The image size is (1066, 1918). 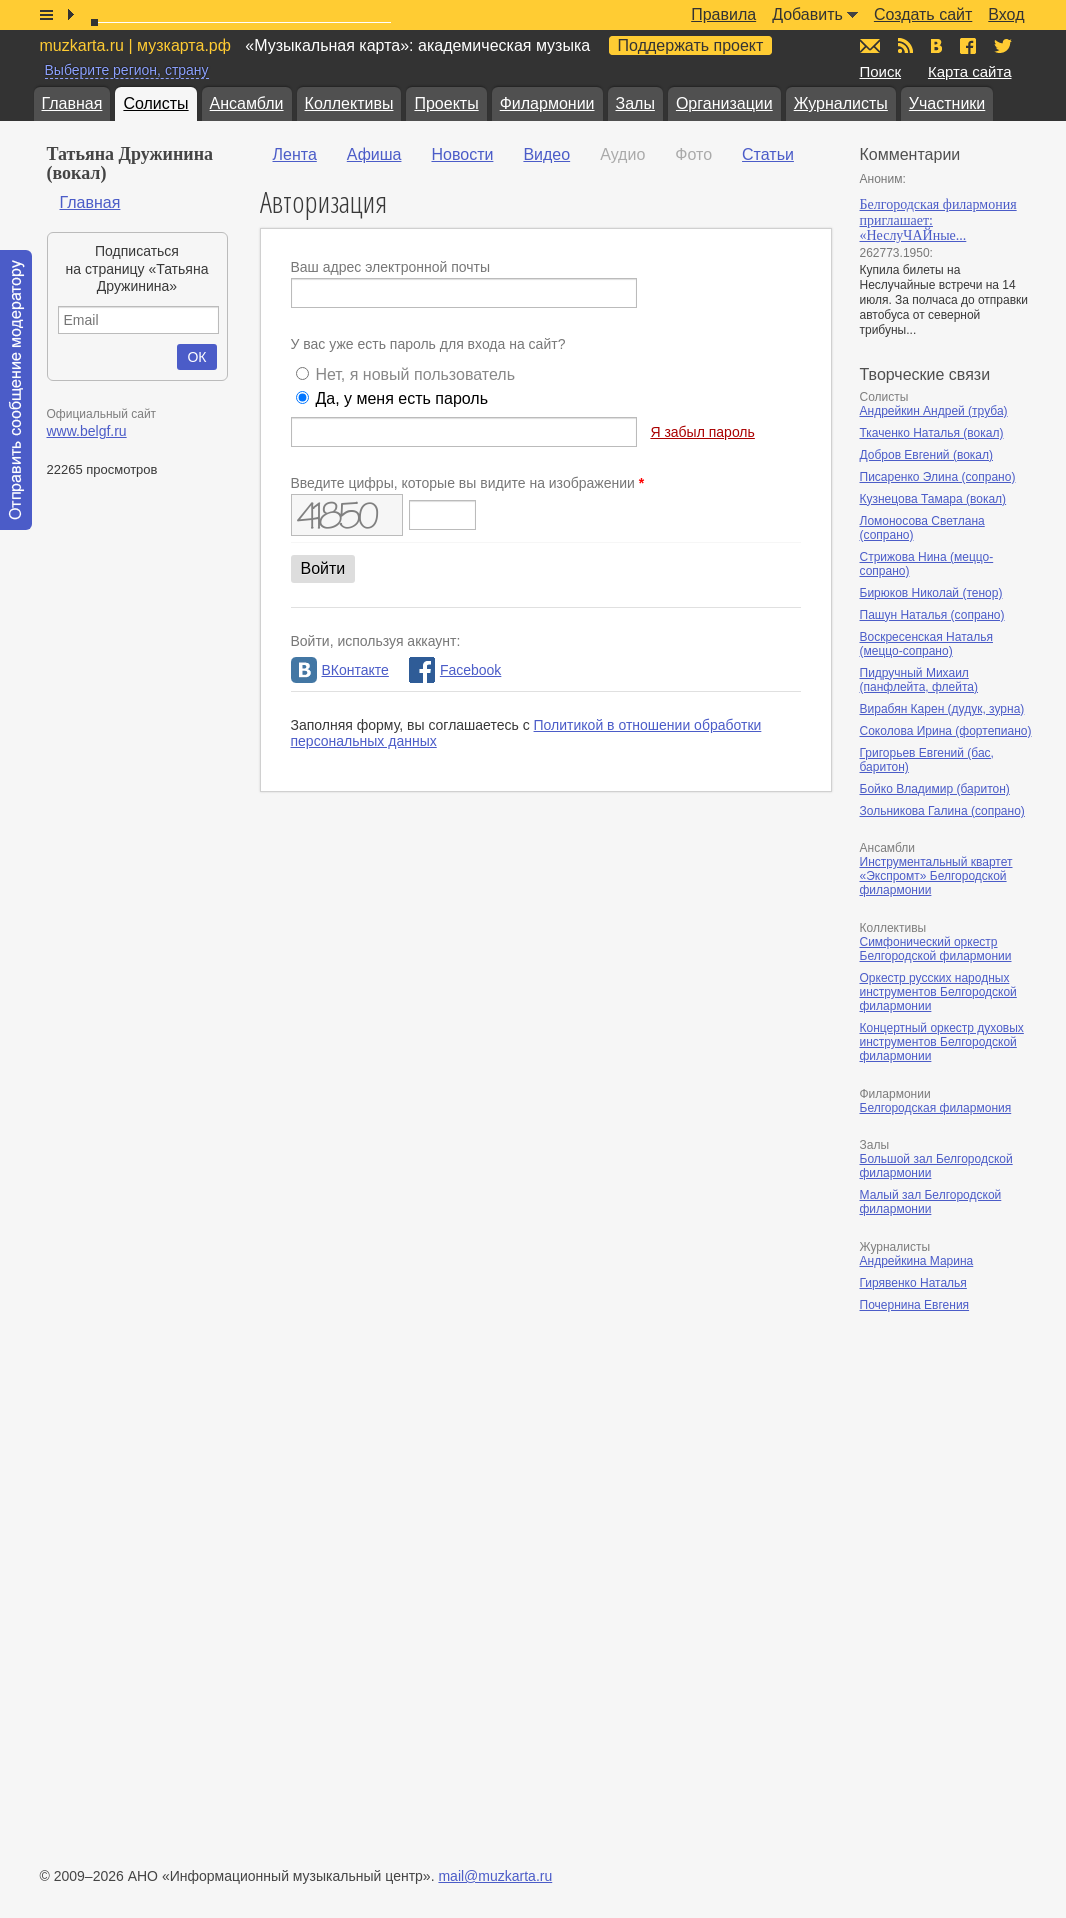 What do you see at coordinates (87, 431) in the screenshot?
I see `www.belgf.ru` at bounding box center [87, 431].